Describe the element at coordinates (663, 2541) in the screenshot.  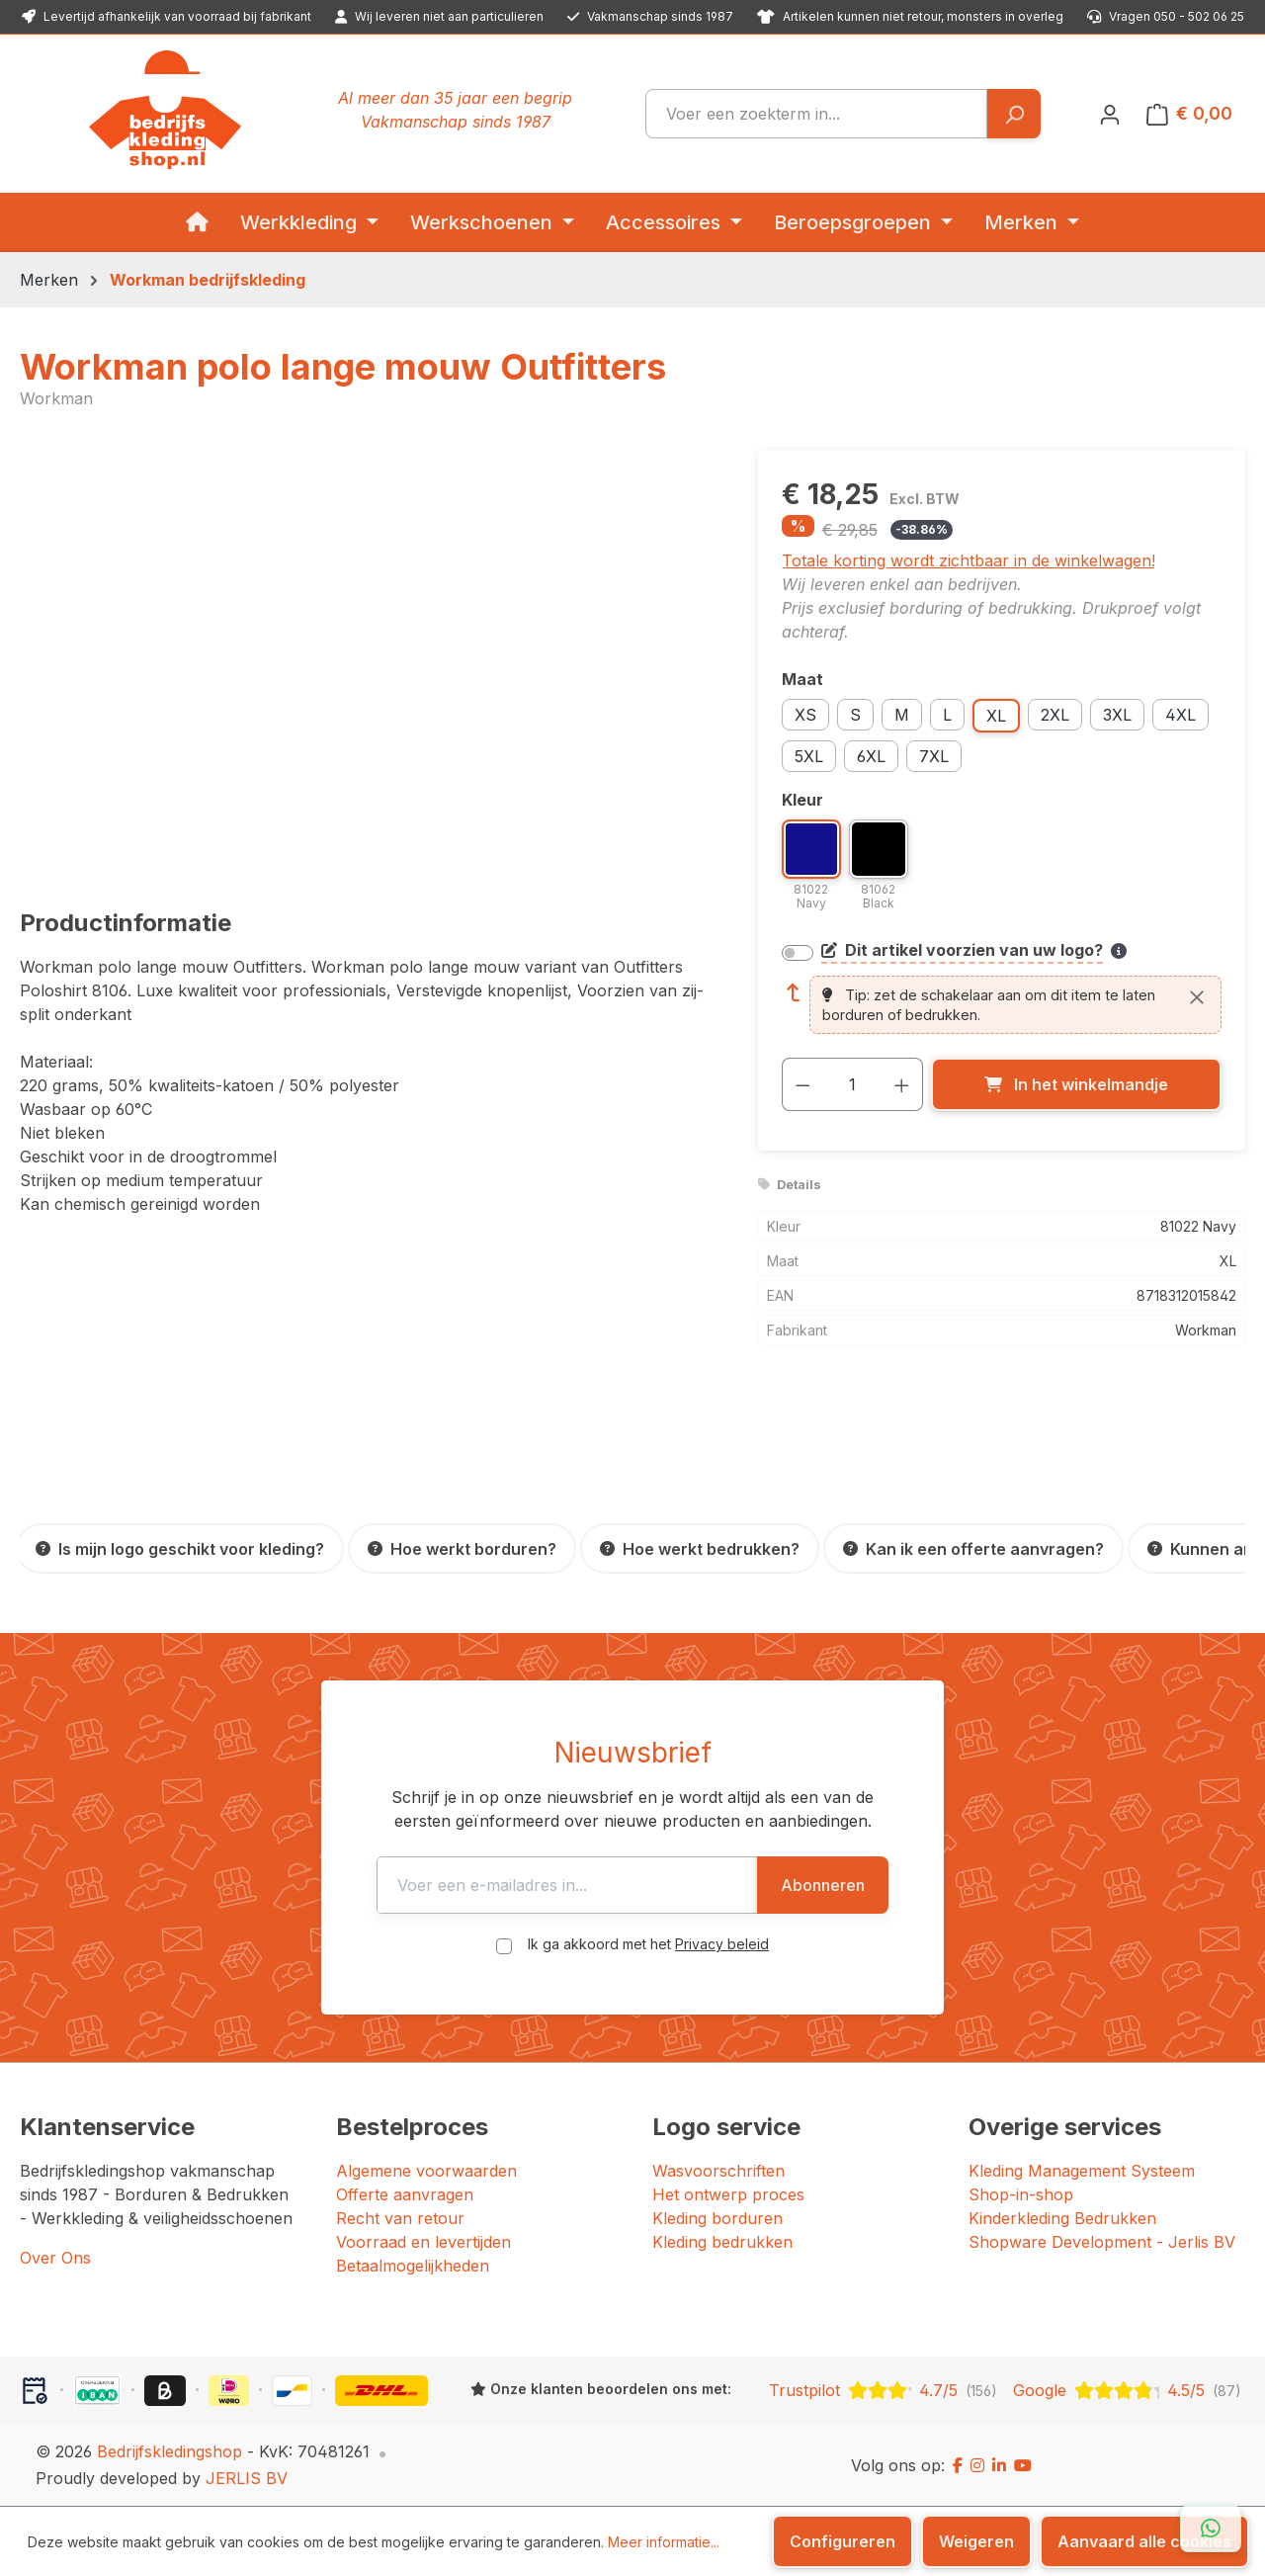
I see `Meer informatie...` at that location.